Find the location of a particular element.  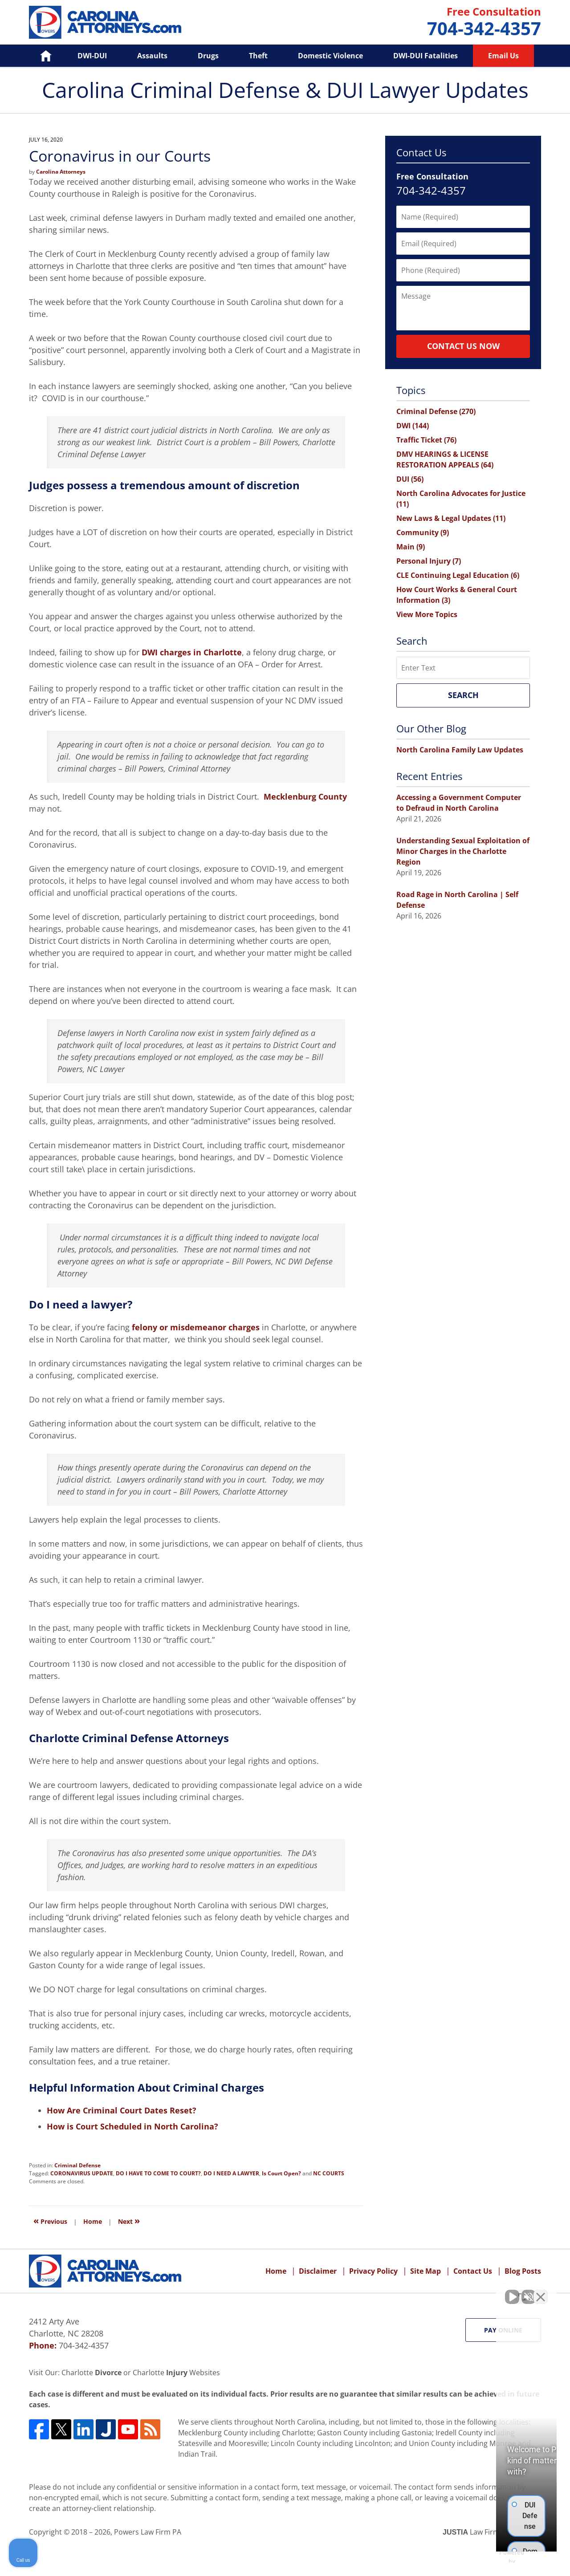

Site Map is located at coordinates (425, 2271).